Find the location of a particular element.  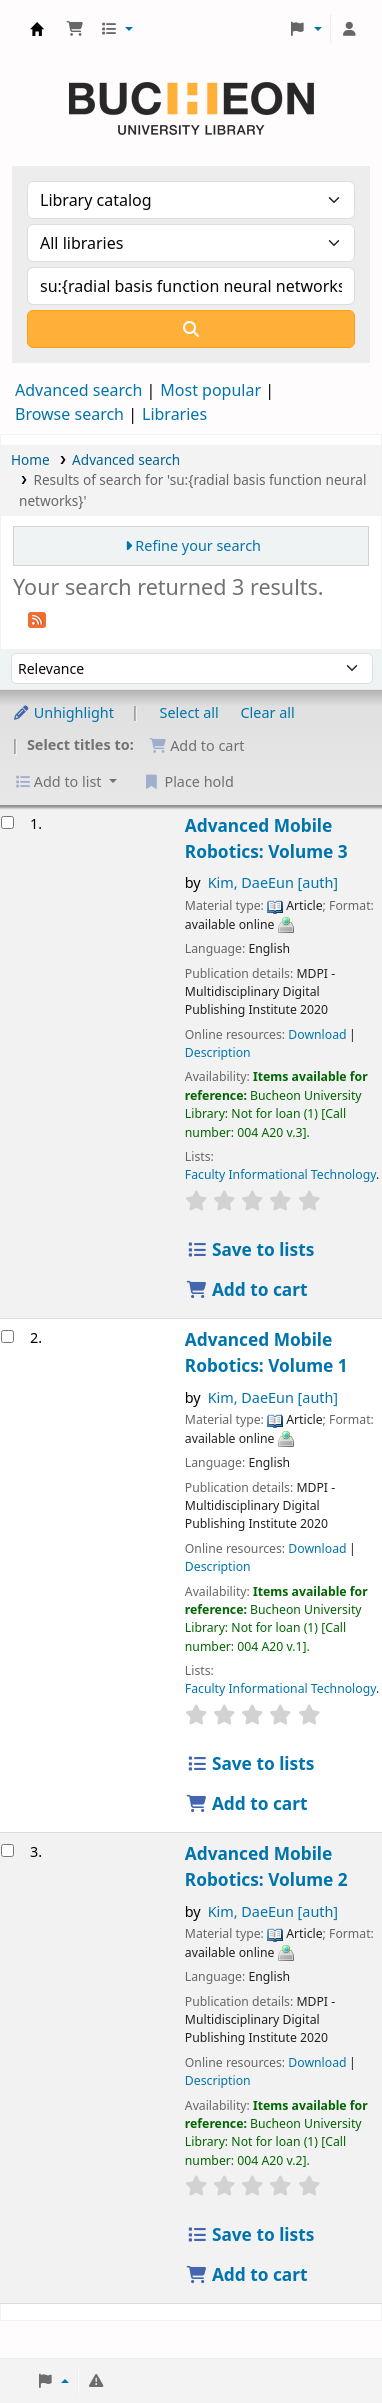

[Select search result: Advanced Mobile Robotics: Volume 3] is located at coordinates (7, 822).